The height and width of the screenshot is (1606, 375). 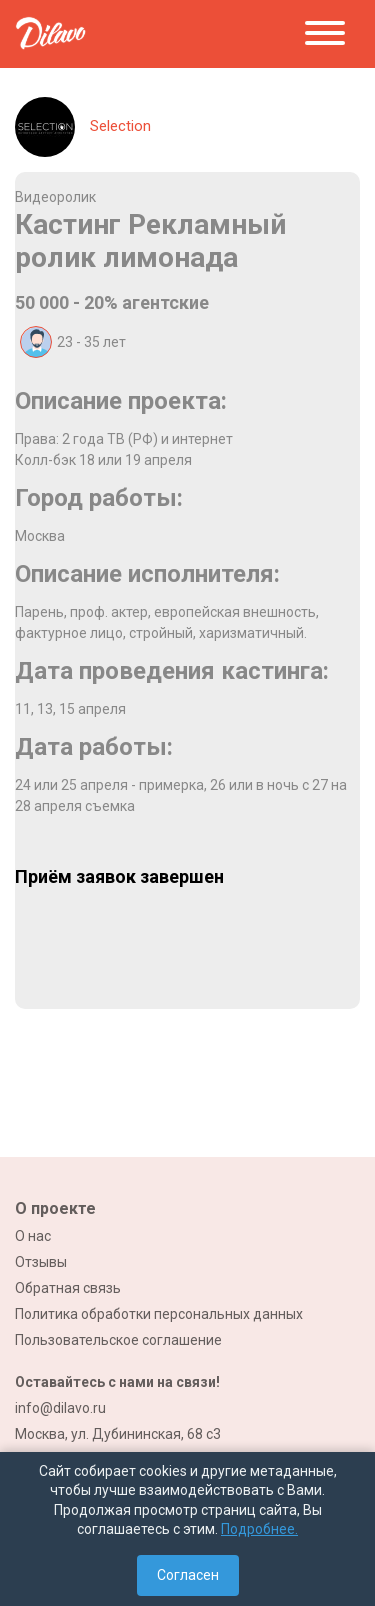 I want to click on Согласен, so click(x=188, y=1575).